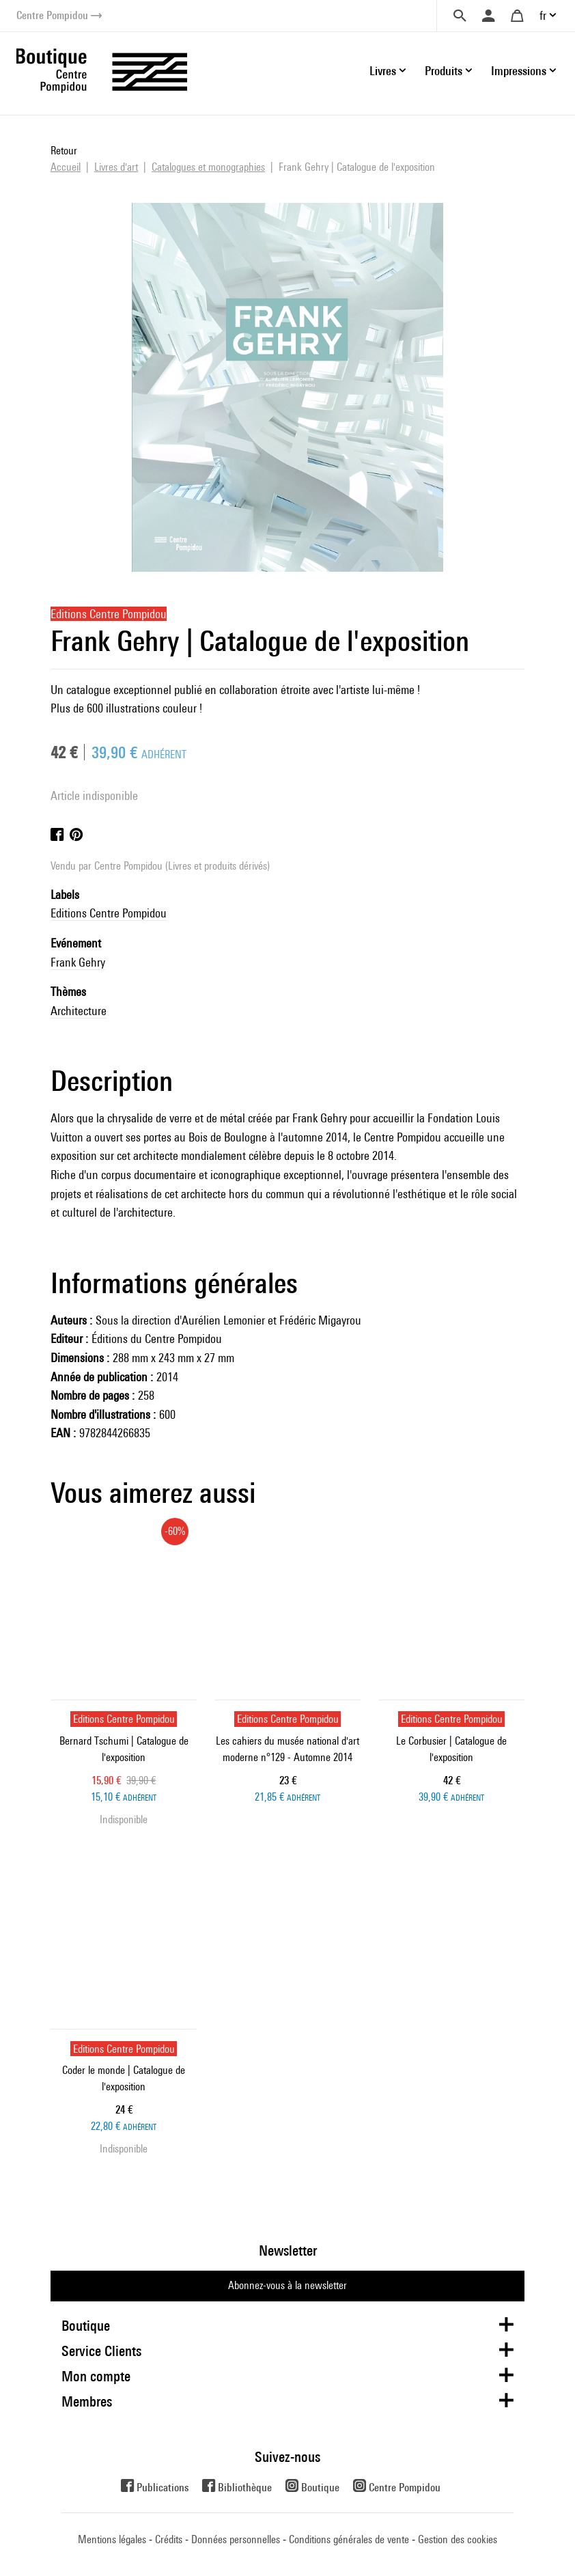  What do you see at coordinates (349, 2539) in the screenshot?
I see `Conditions générales de vente` at bounding box center [349, 2539].